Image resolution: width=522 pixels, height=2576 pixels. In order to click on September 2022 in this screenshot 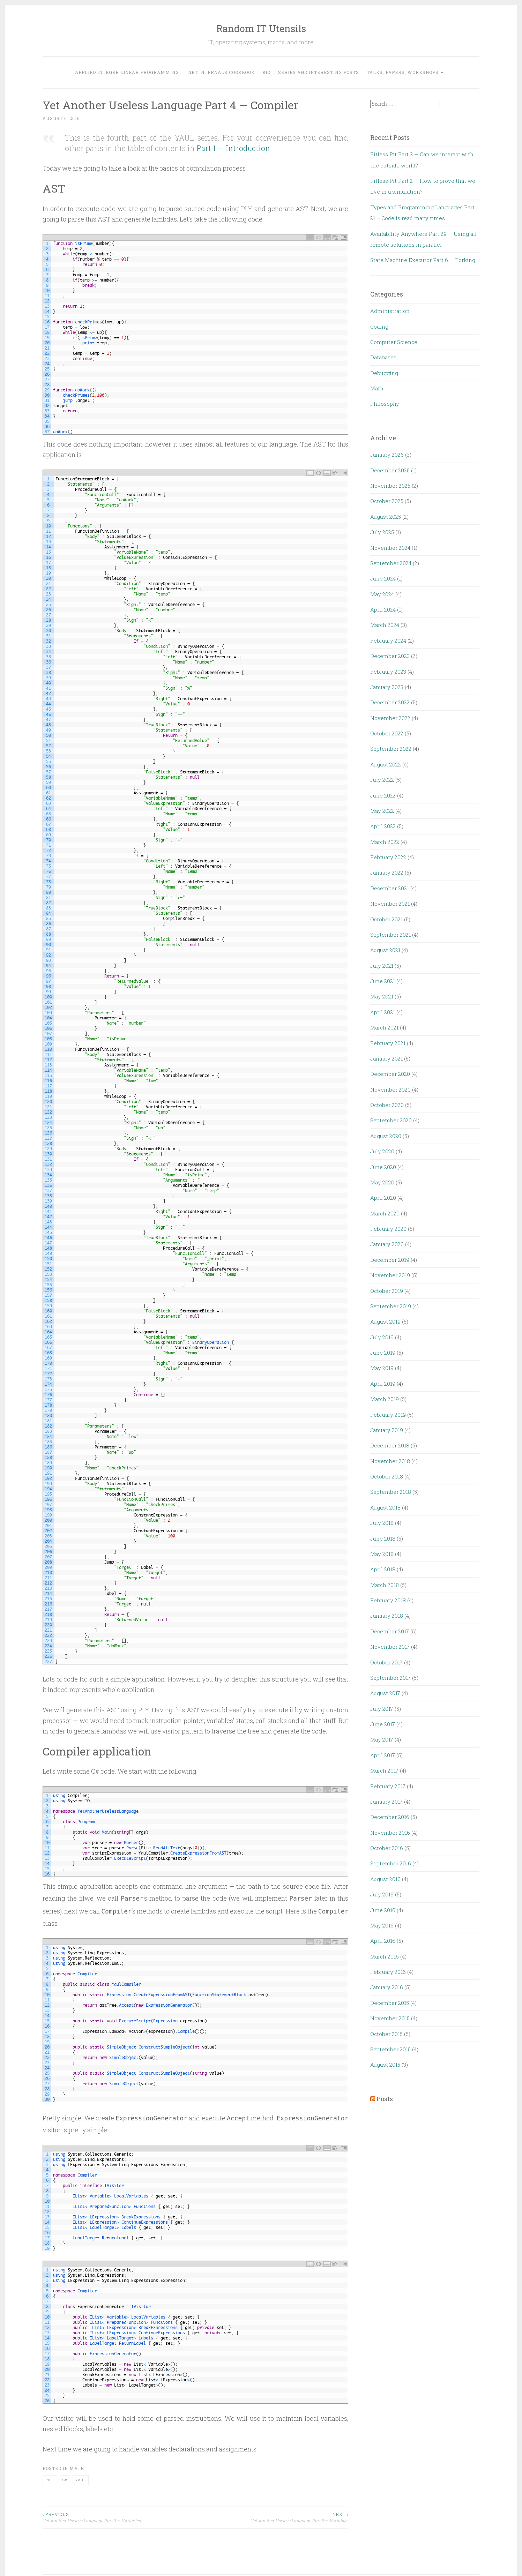, I will do `click(390, 748)`.